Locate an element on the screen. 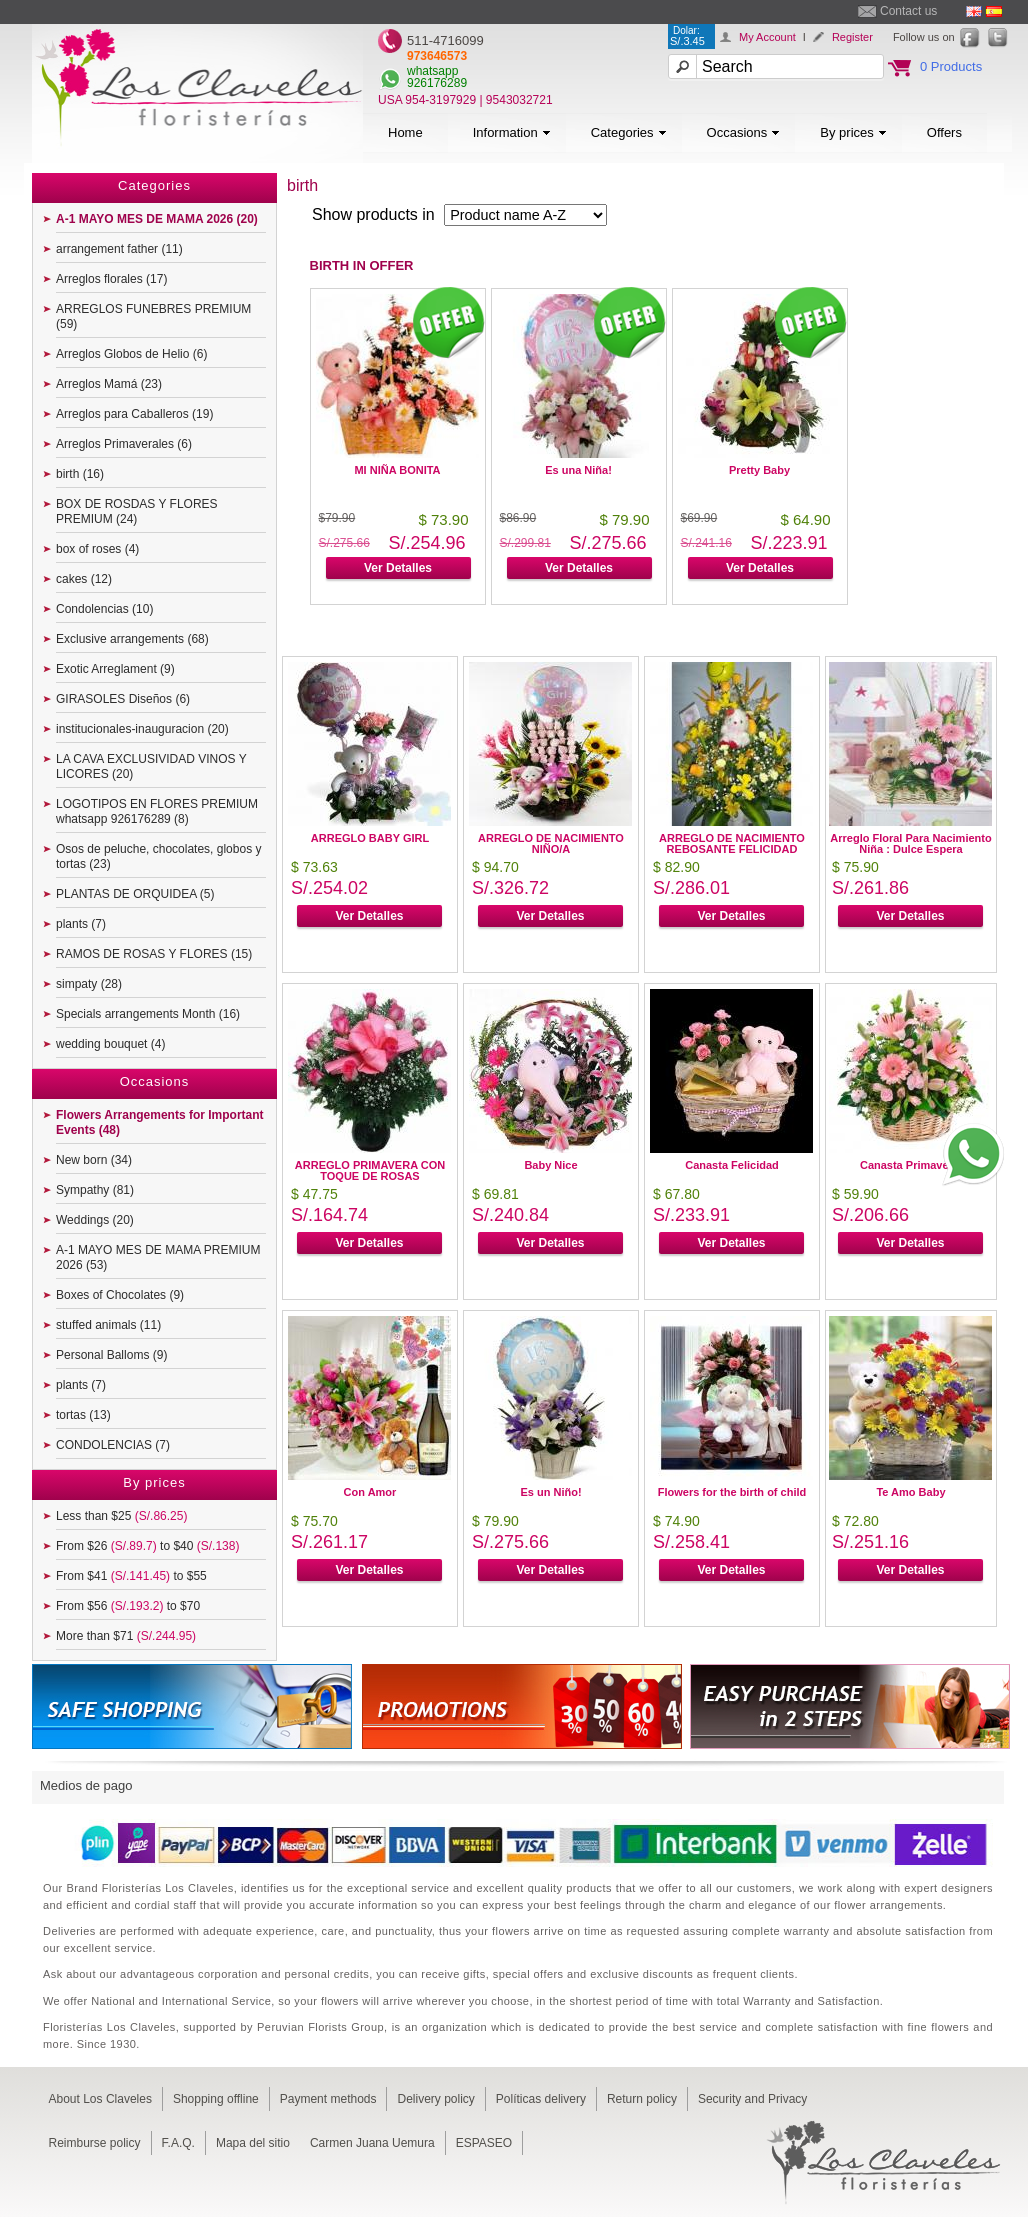 This screenshot has width=1028, height=2237. My Account is located at coordinates (767, 37).